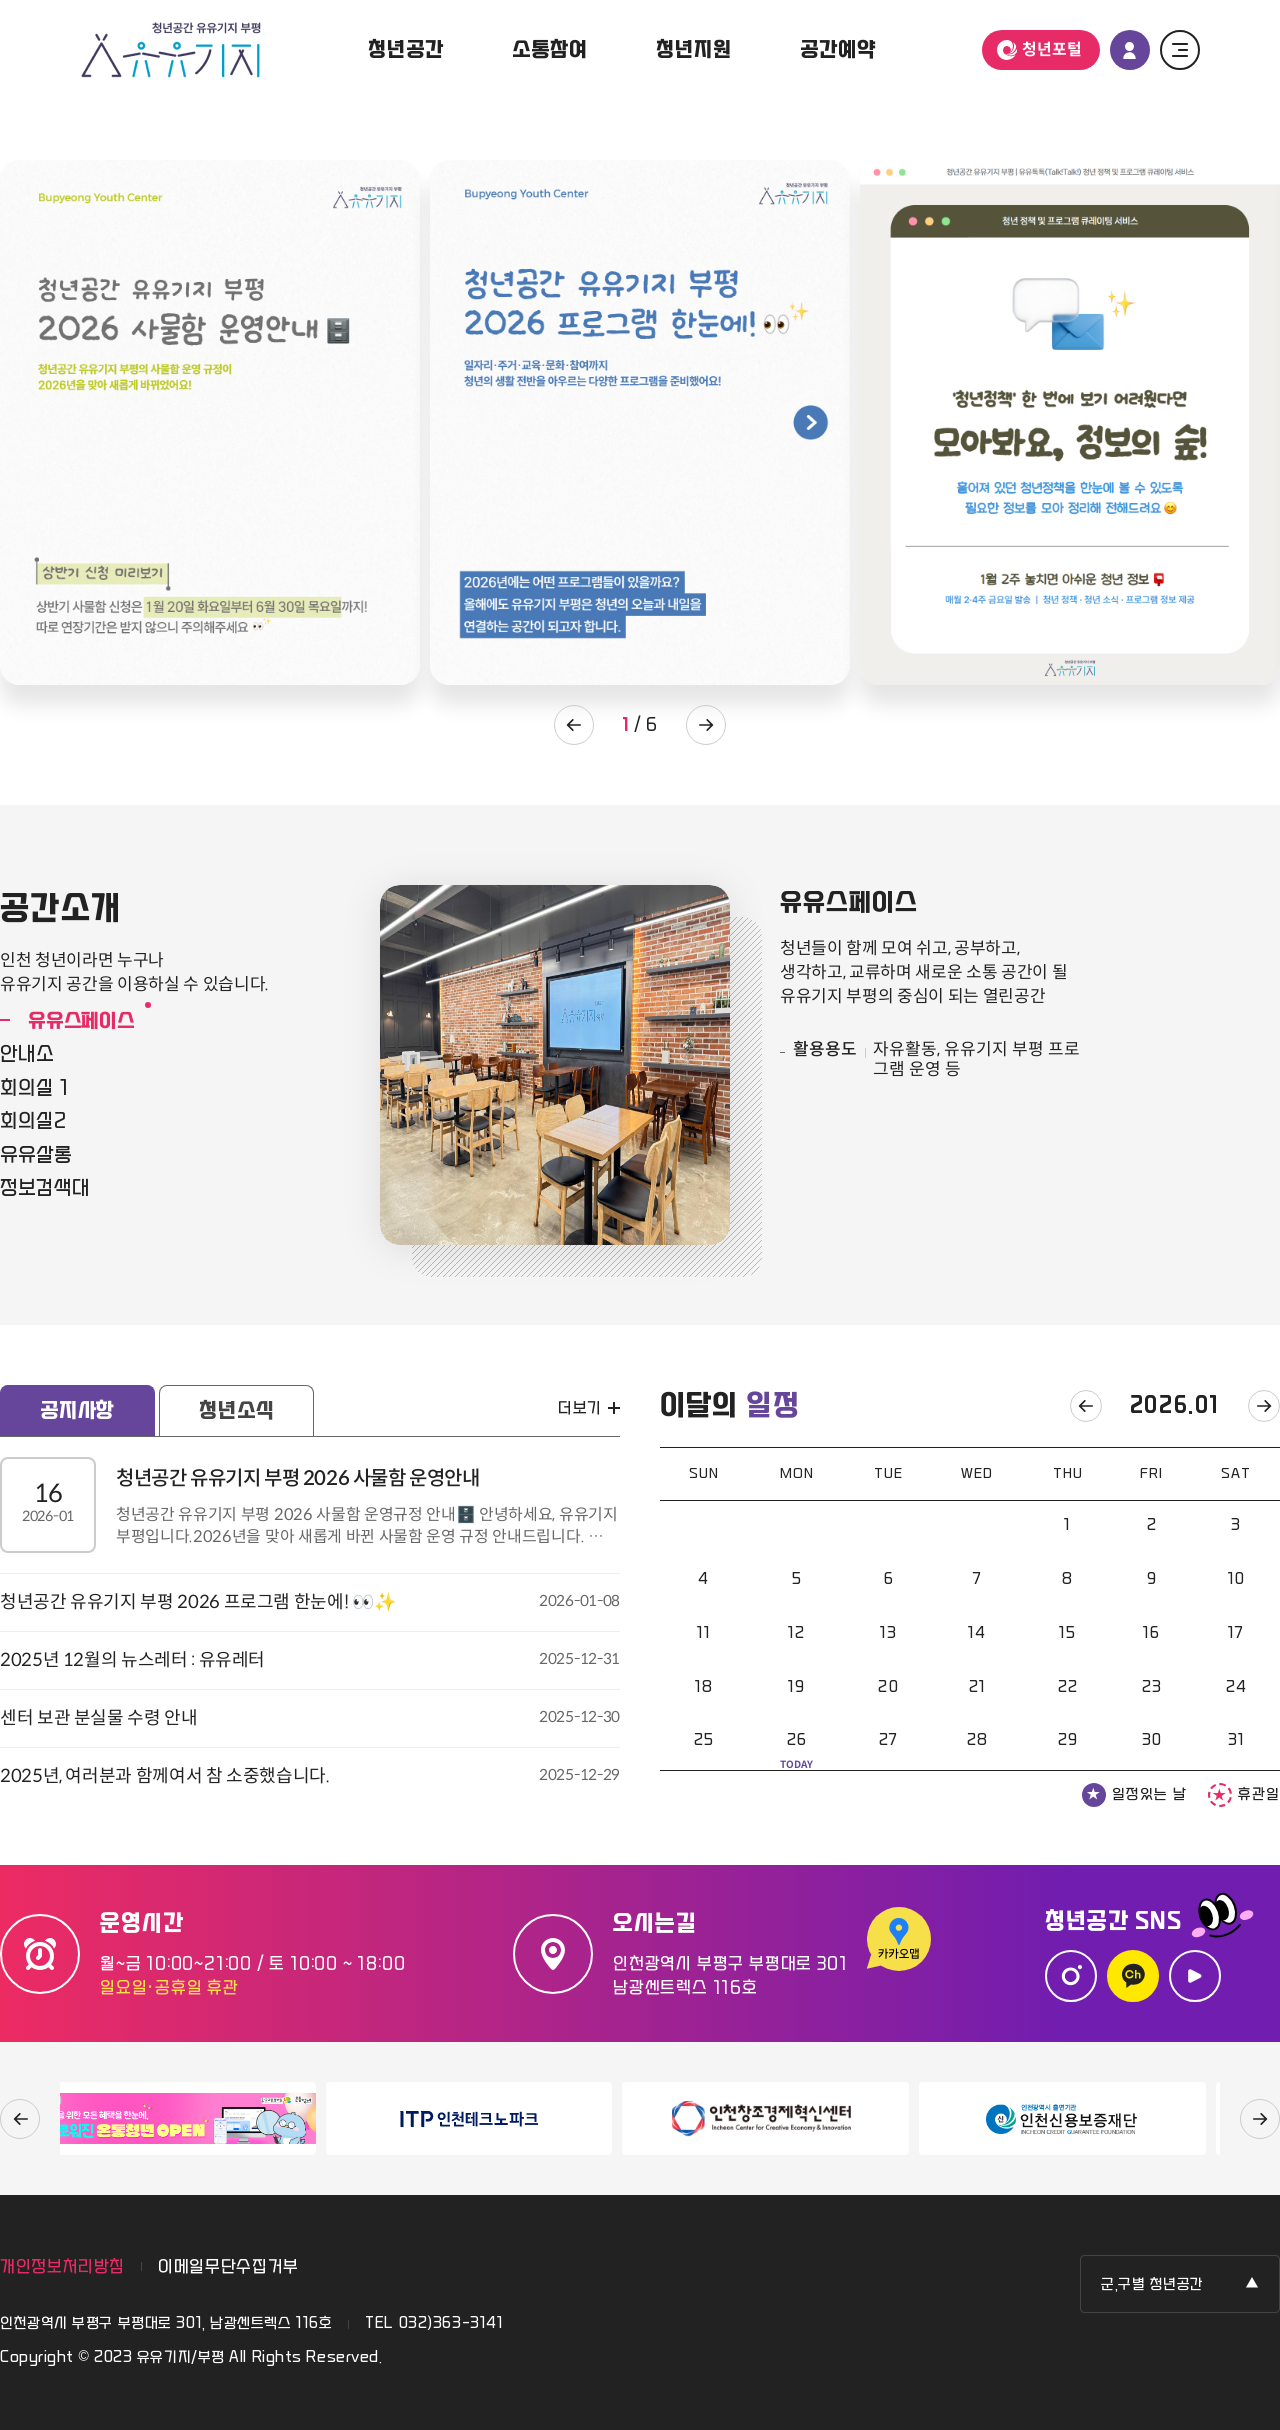 Image resolution: width=1280 pixels, height=2430 pixels. I want to click on 유튜브, so click(1195, 1976).